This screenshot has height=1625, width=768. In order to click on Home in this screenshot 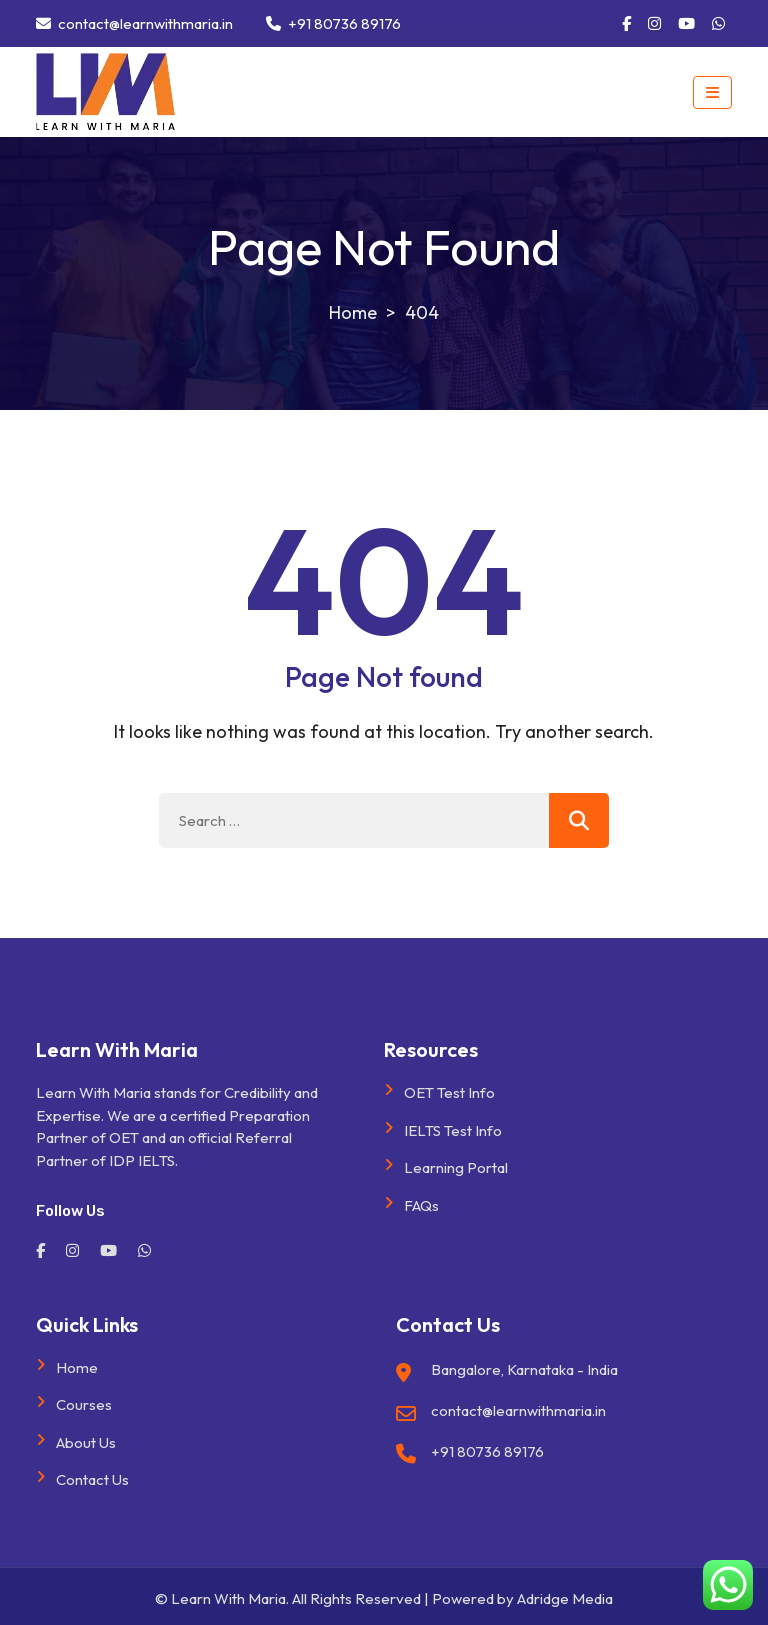, I will do `click(77, 1367)`.